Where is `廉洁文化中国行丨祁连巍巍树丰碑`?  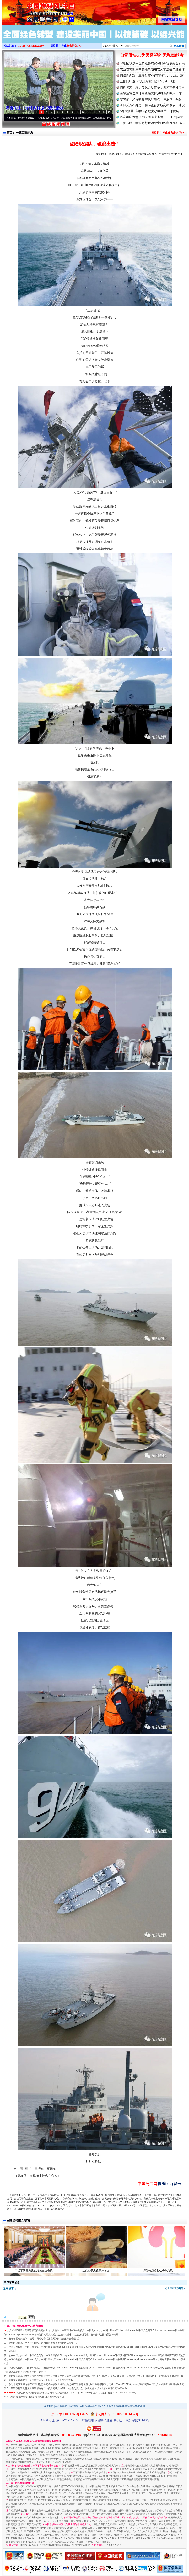
廉洁文化中国行丨祁连巍巍树丰碑 is located at coordinates (61, 117).